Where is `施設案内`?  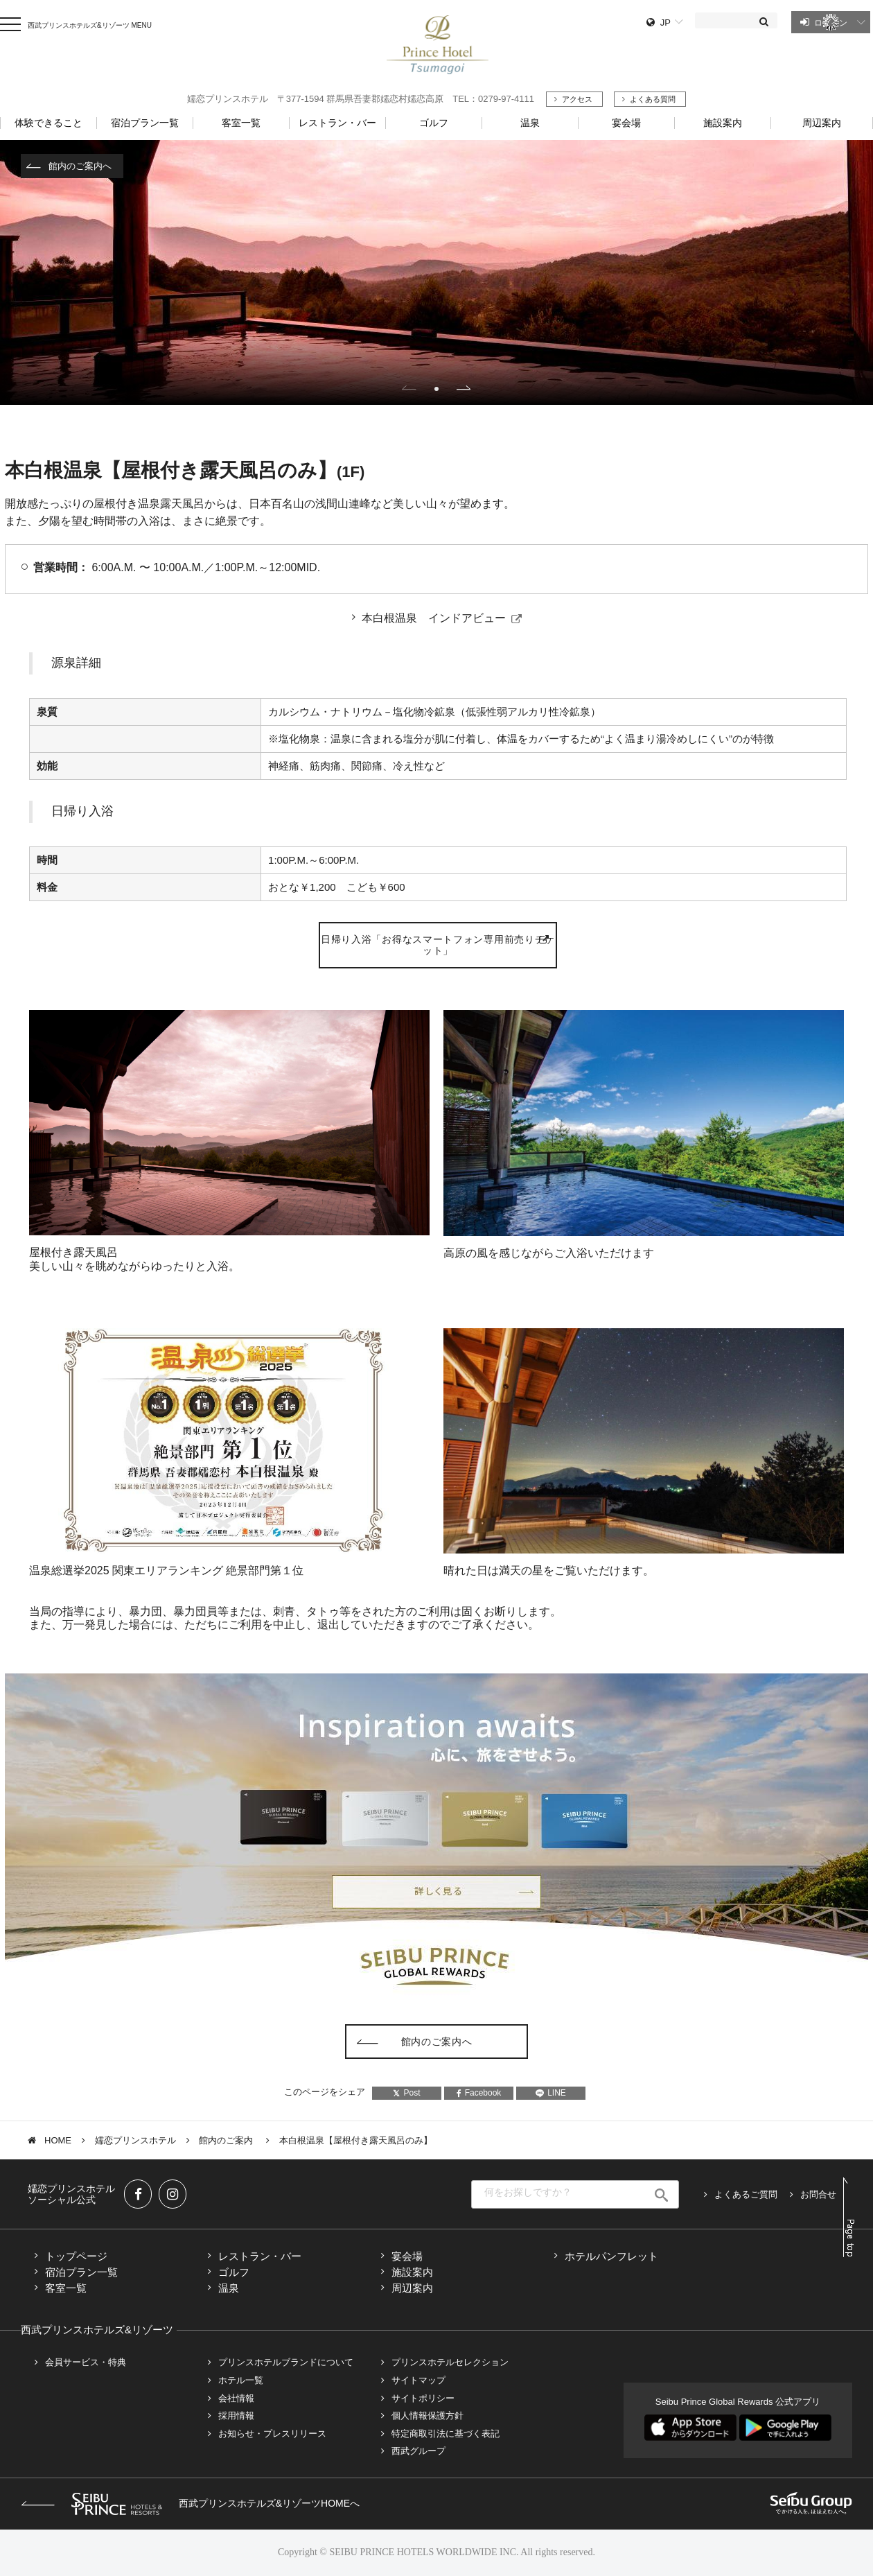 施設案内 is located at coordinates (412, 2272).